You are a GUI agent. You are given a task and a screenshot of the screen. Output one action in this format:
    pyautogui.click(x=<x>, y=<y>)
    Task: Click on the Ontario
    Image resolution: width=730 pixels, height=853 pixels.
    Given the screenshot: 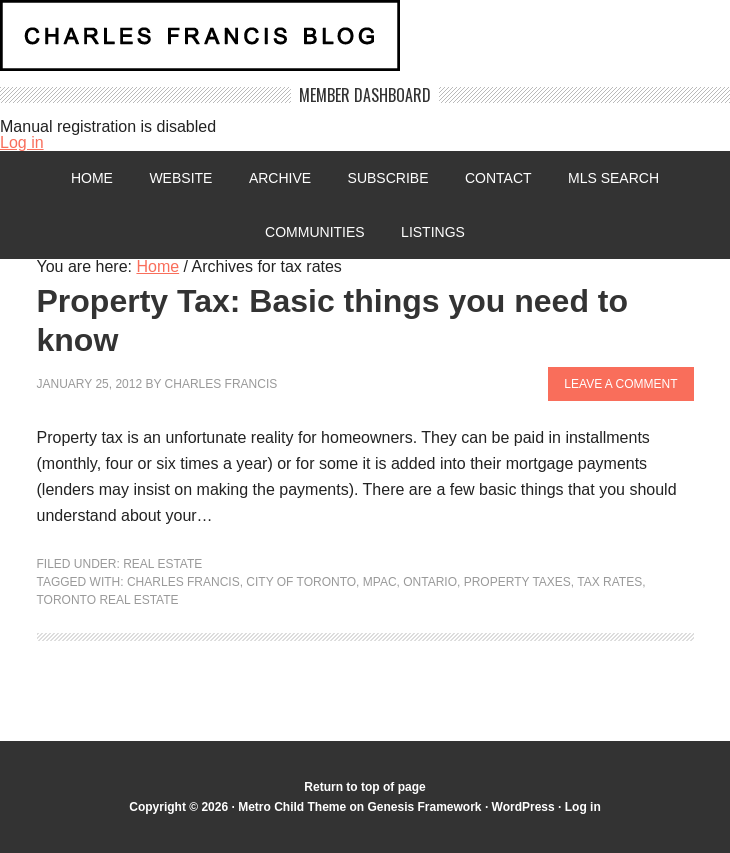 What is the action you would take?
    pyautogui.click(x=430, y=582)
    